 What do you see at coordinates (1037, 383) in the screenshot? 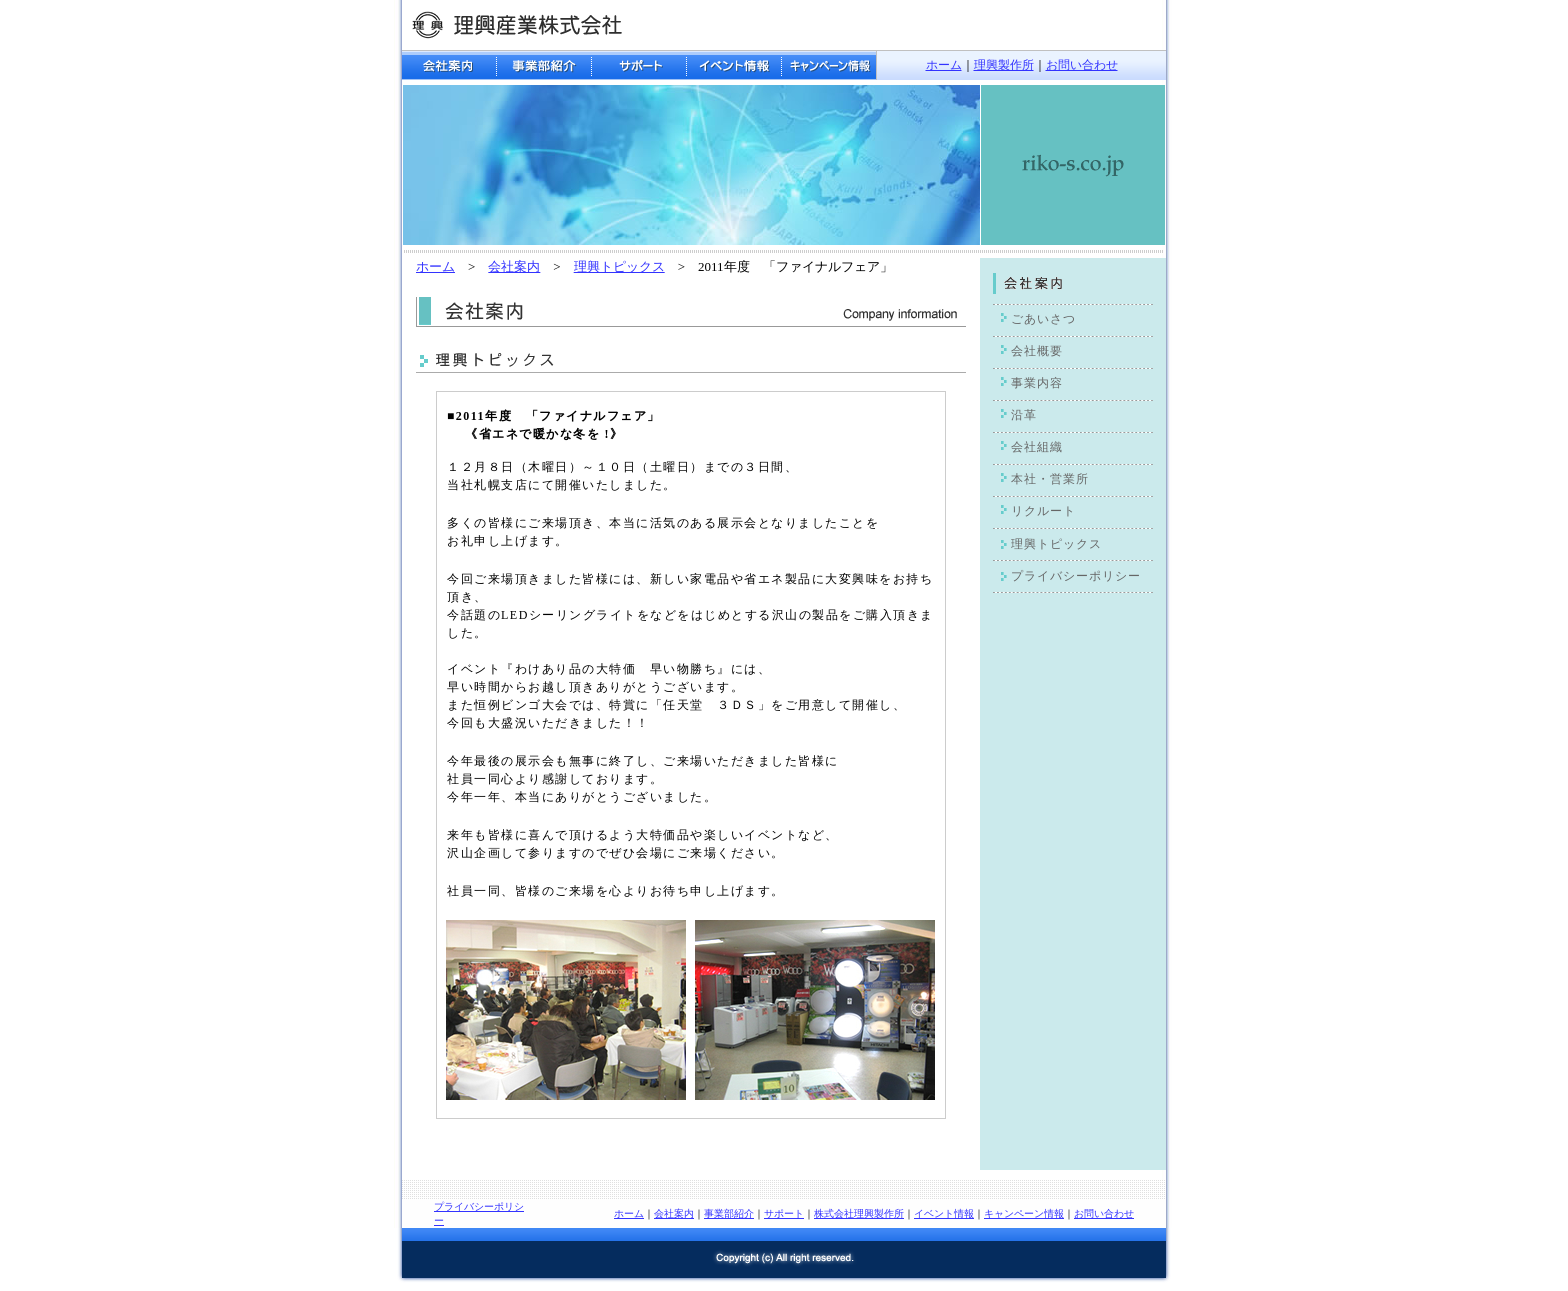
I see `事業内容` at bounding box center [1037, 383].